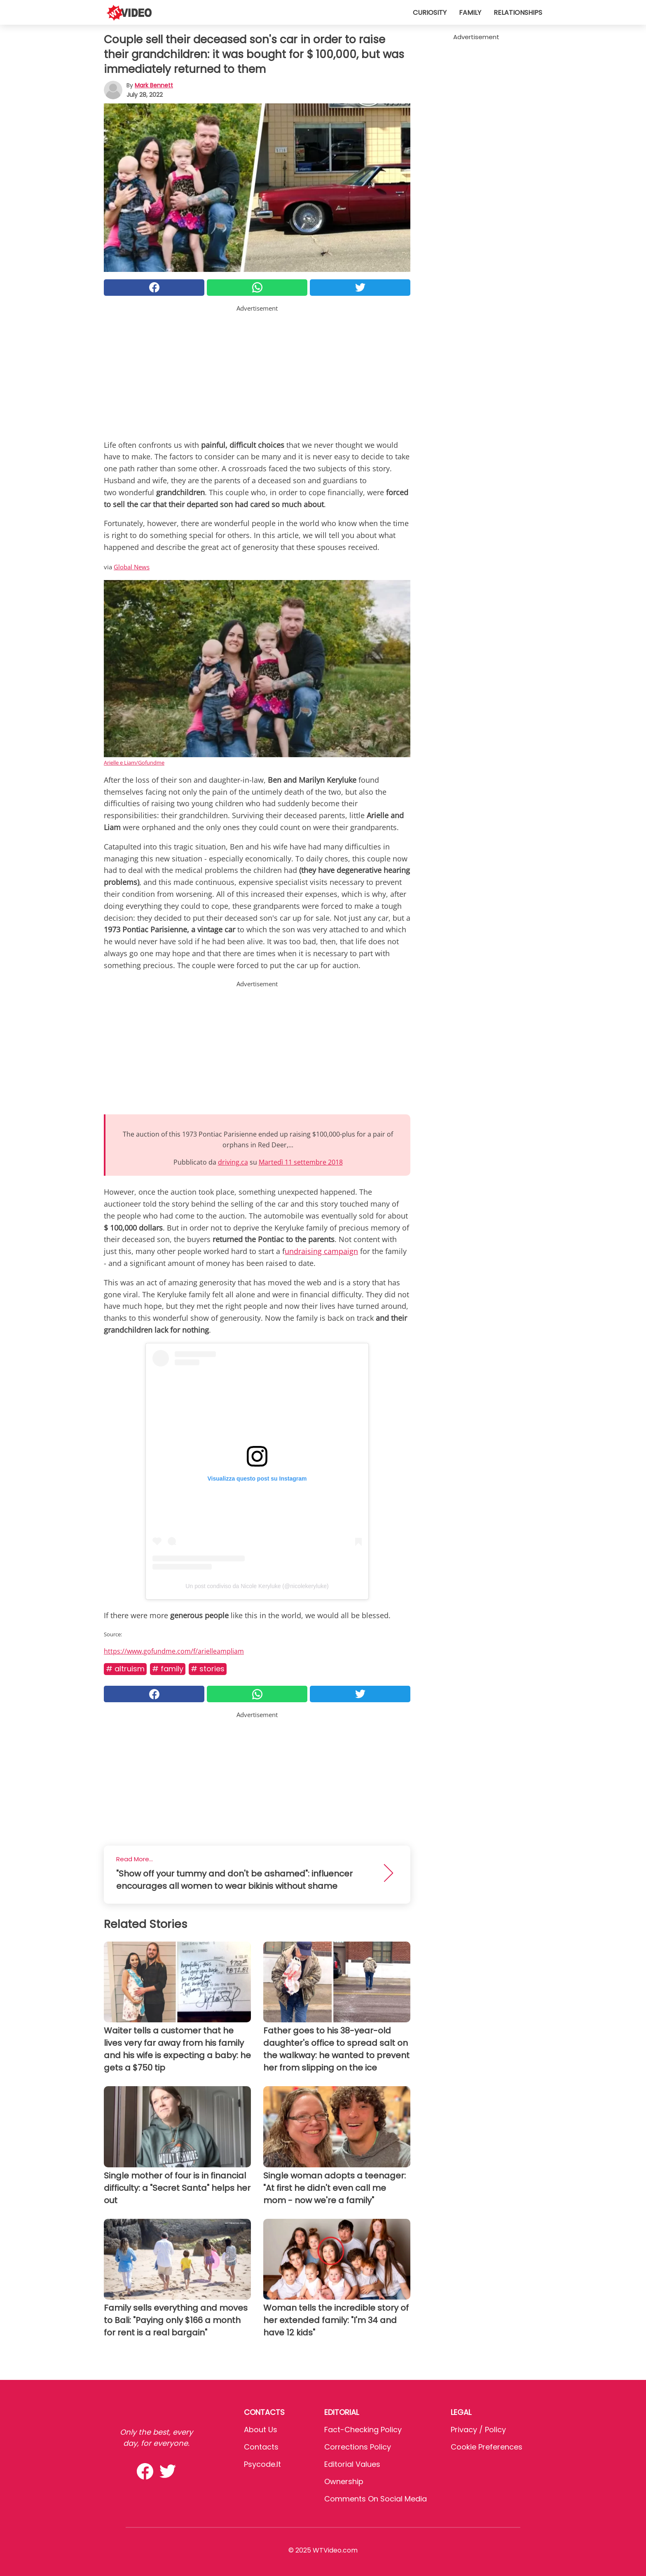 This screenshot has height=2576, width=646. What do you see at coordinates (174, 1651) in the screenshot?
I see `https://www.gofundme.com/f/arielleampliam` at bounding box center [174, 1651].